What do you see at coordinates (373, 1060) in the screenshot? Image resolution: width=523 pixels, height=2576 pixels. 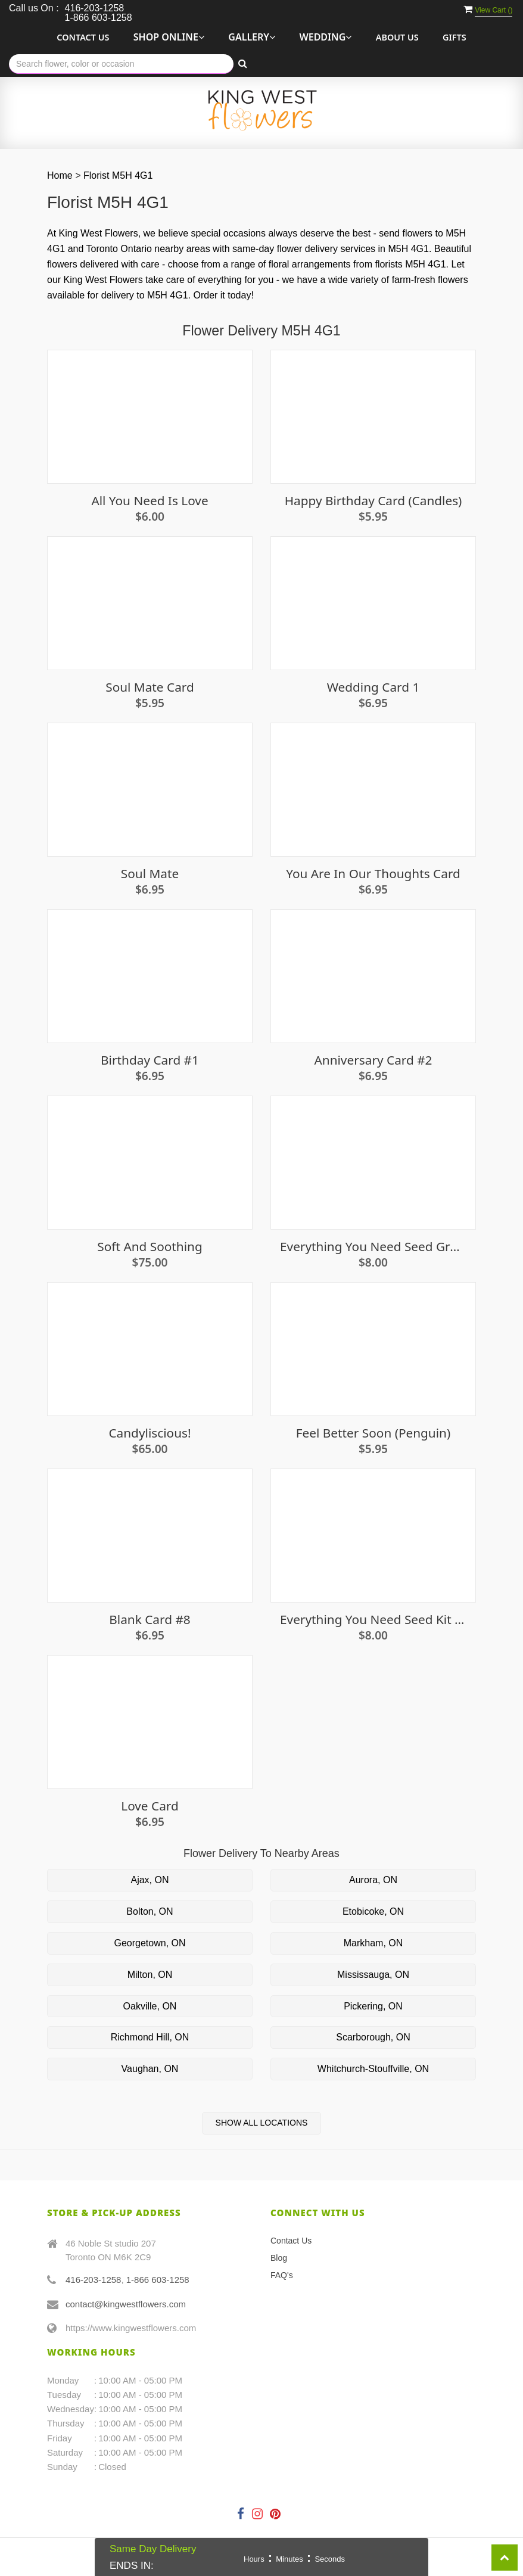 I see `Anniversary Card #2` at bounding box center [373, 1060].